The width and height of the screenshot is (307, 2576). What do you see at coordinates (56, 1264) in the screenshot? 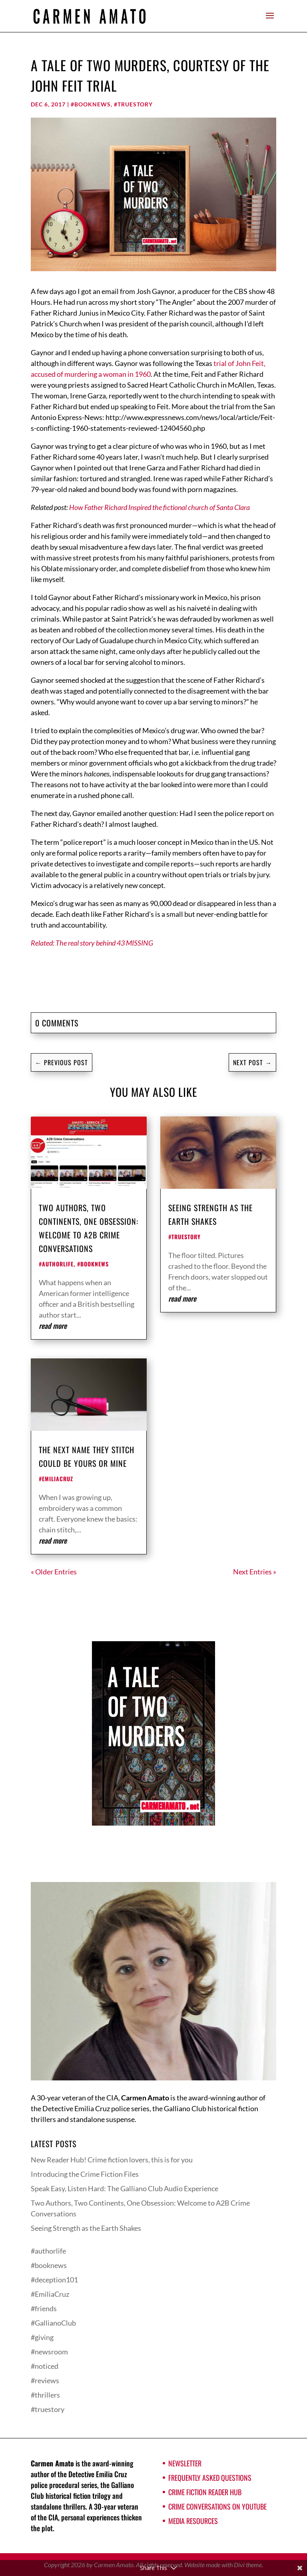
I see `#authorlife` at bounding box center [56, 1264].